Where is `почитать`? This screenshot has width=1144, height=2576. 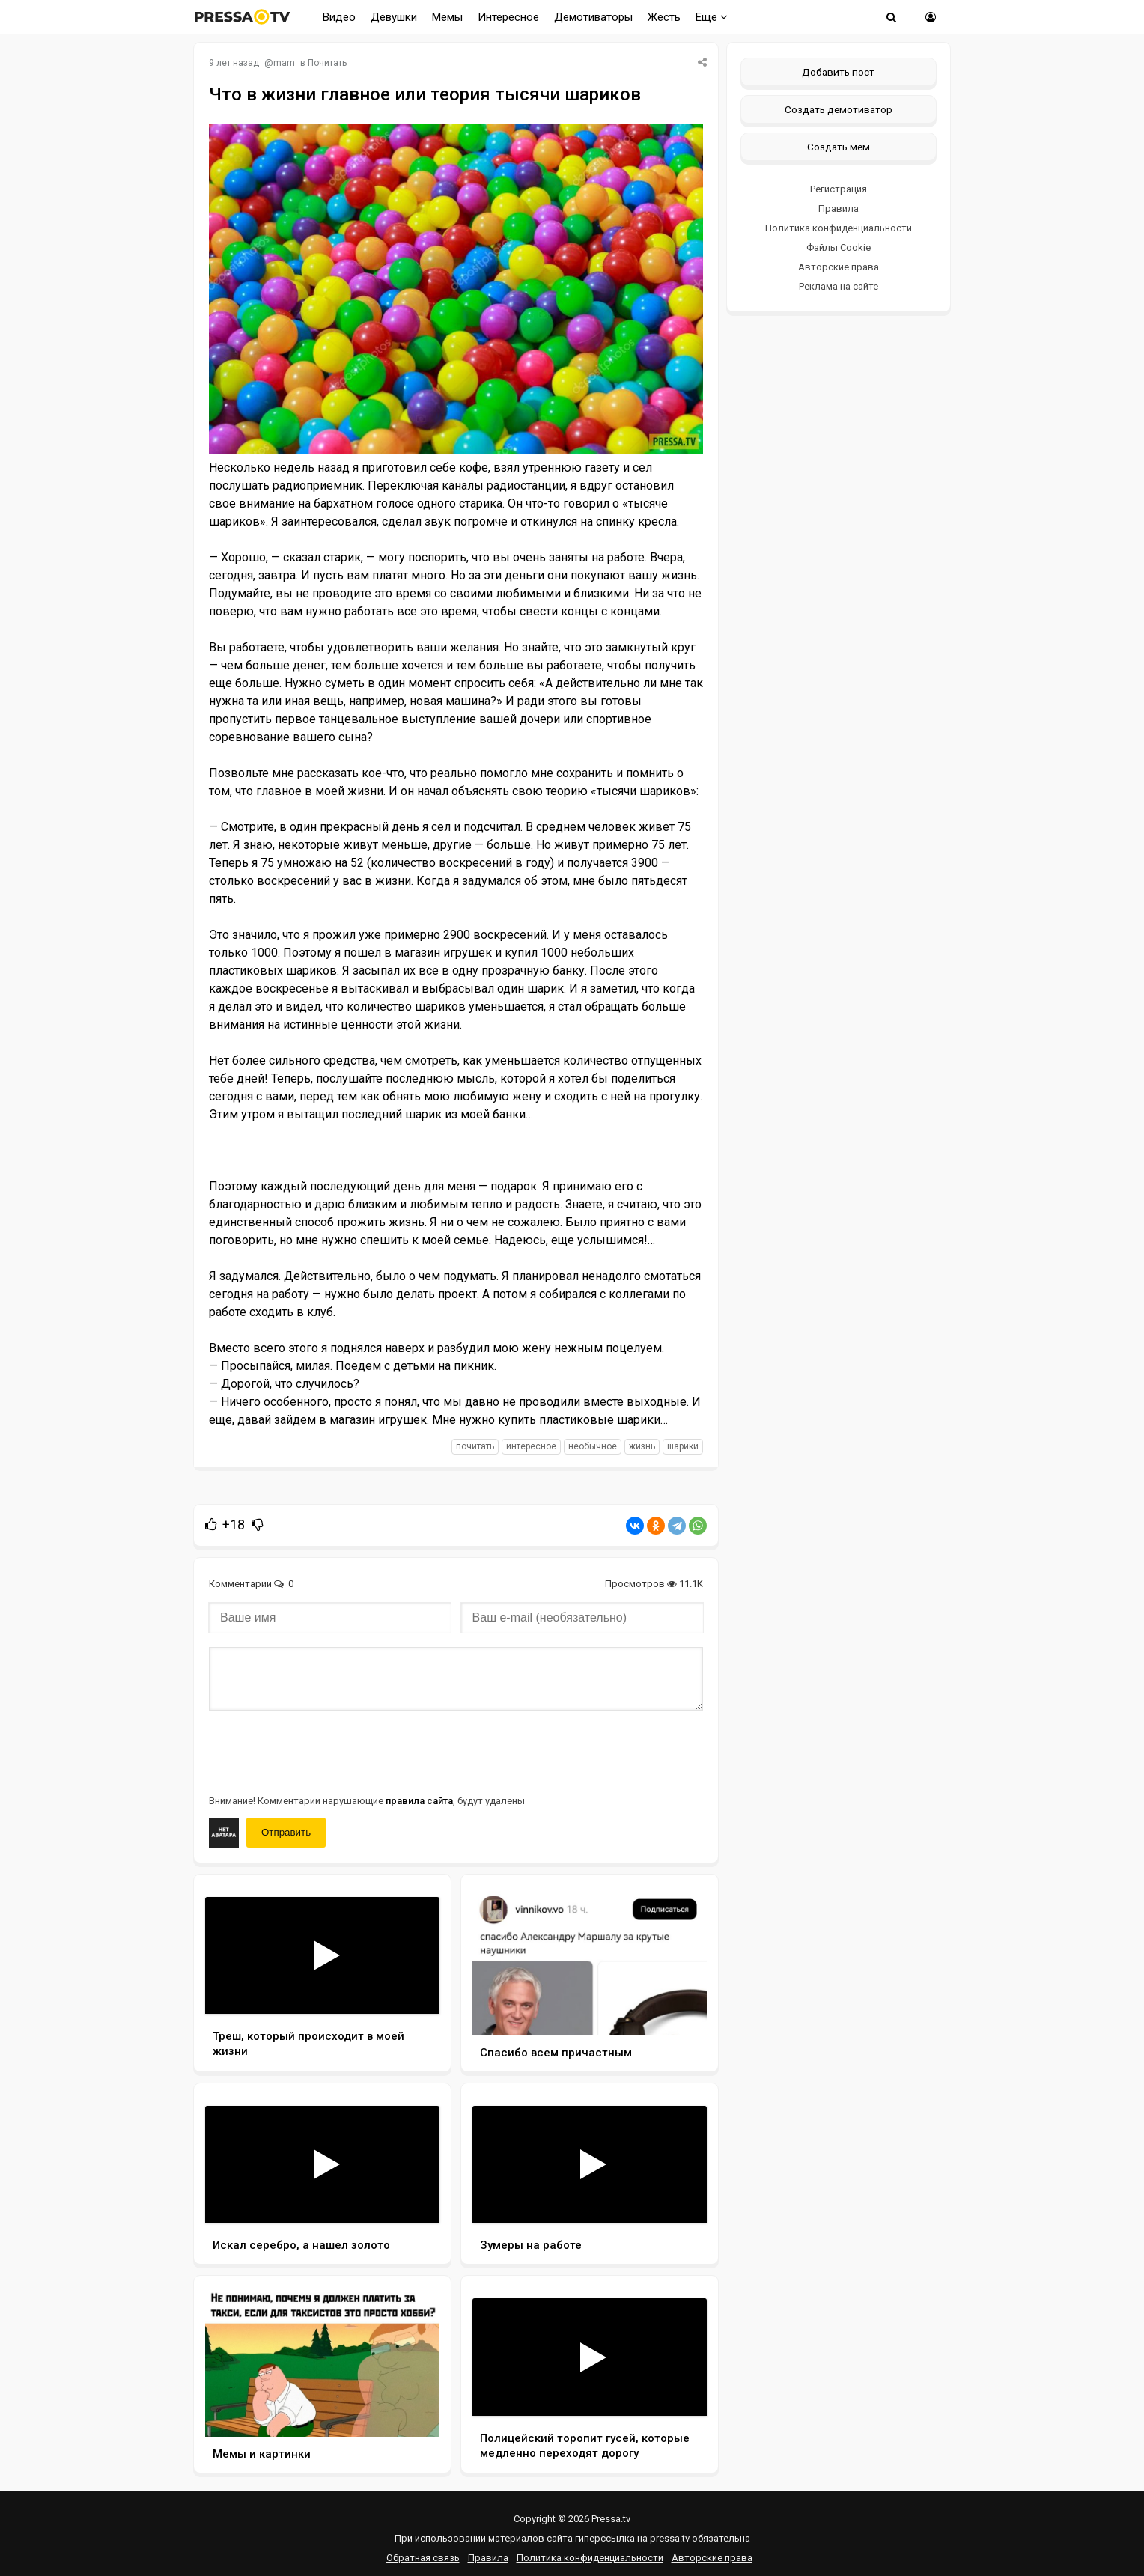
почитать is located at coordinates (475, 1446).